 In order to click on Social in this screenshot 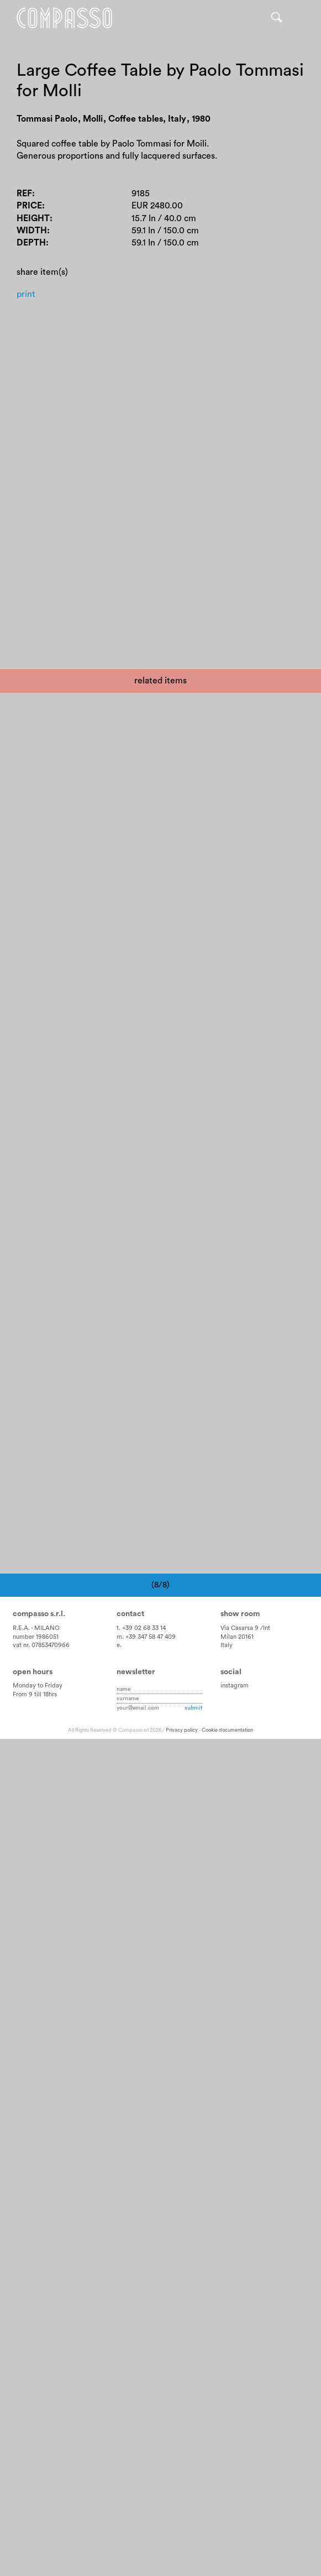, I will do `click(230, 1672)`.